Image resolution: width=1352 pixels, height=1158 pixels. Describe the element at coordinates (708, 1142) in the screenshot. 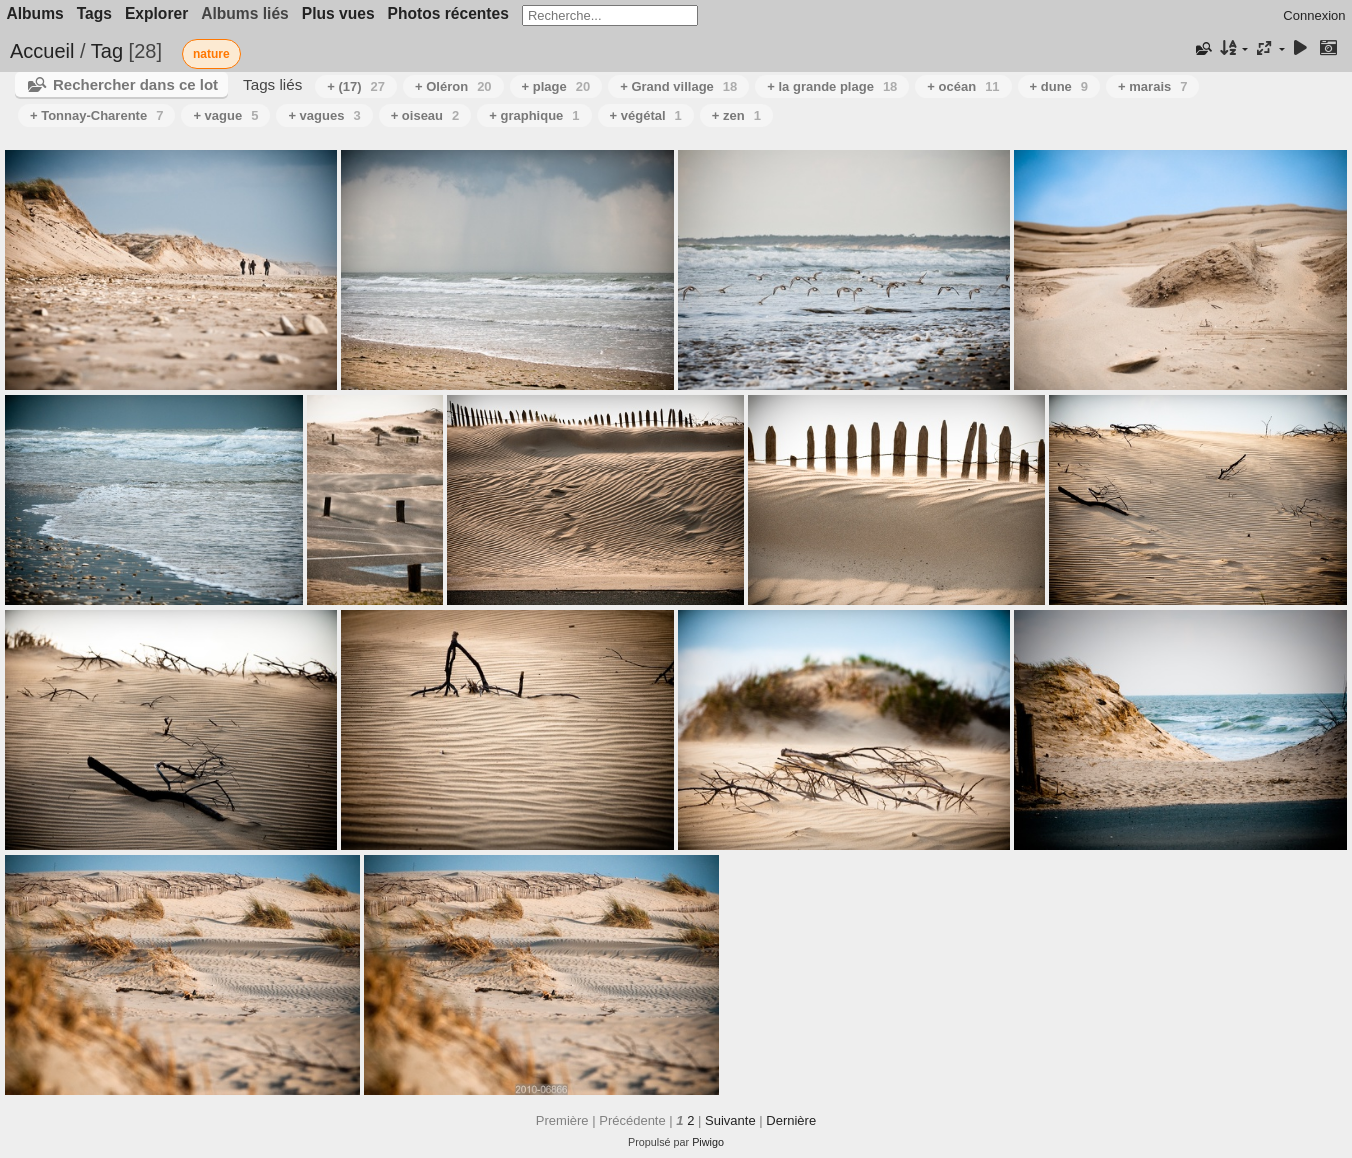

I see `Piwigo` at that location.